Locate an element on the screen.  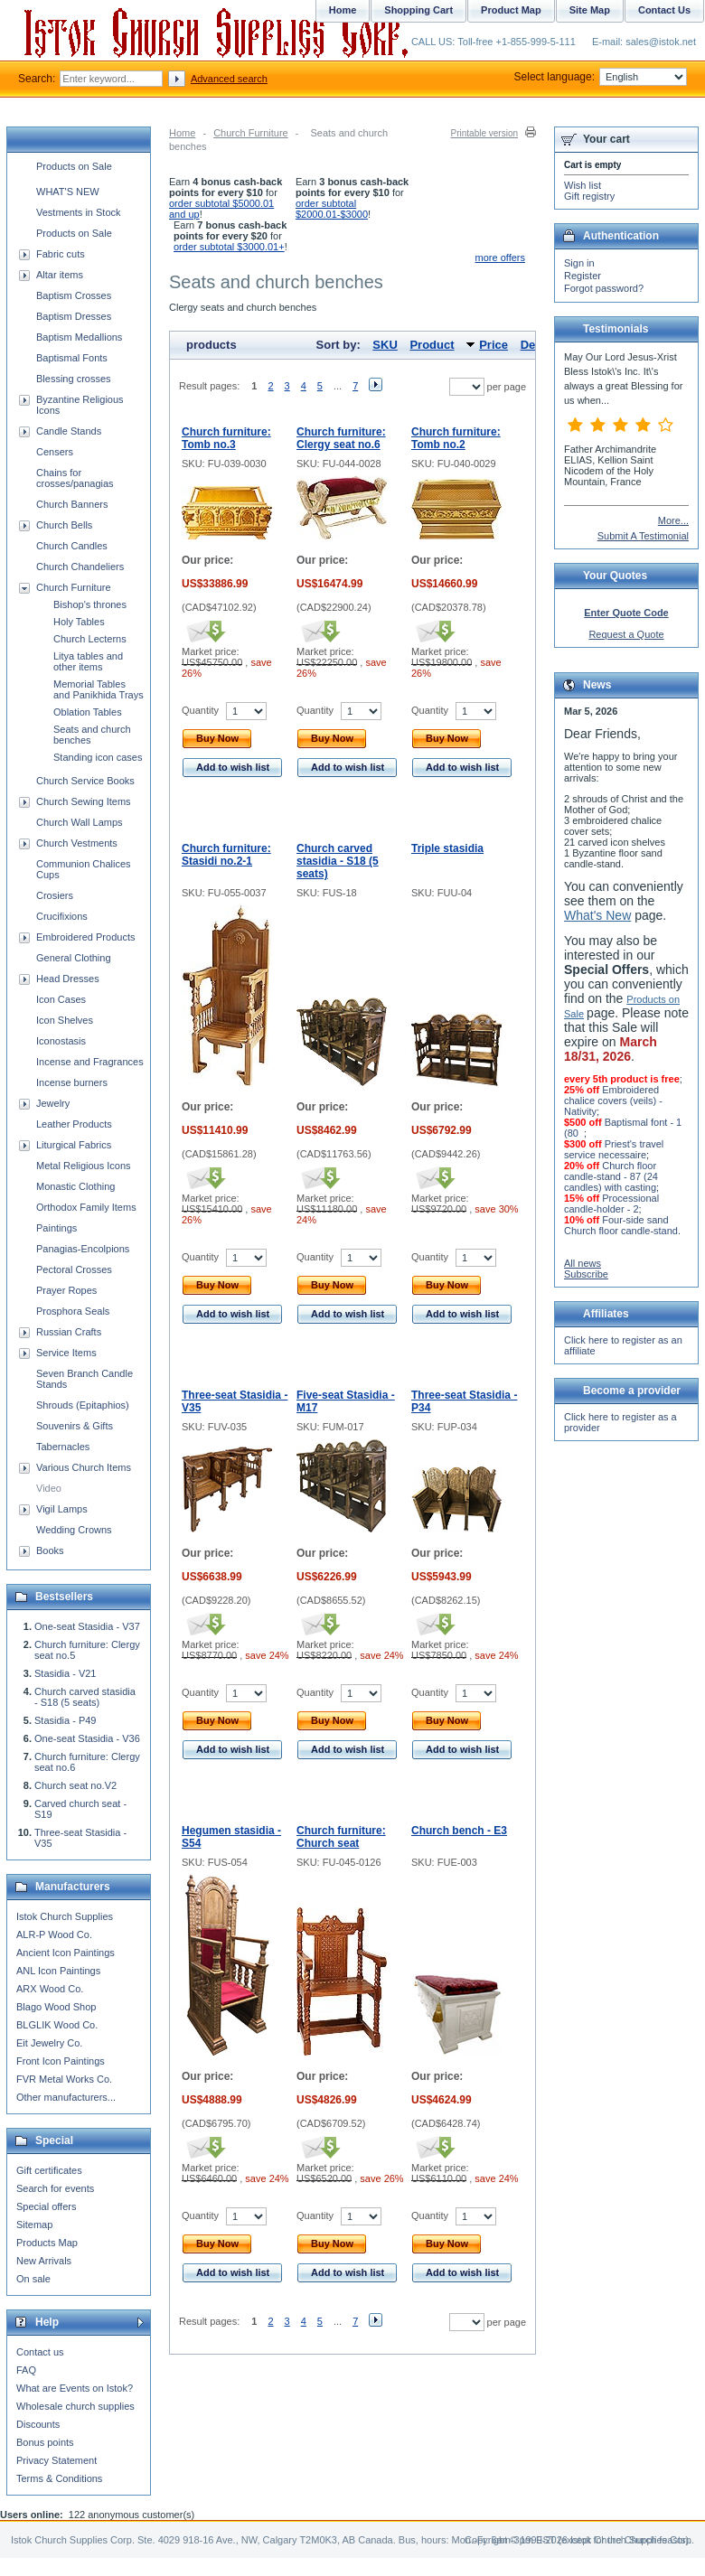
All news is located at coordinates (582, 1263).